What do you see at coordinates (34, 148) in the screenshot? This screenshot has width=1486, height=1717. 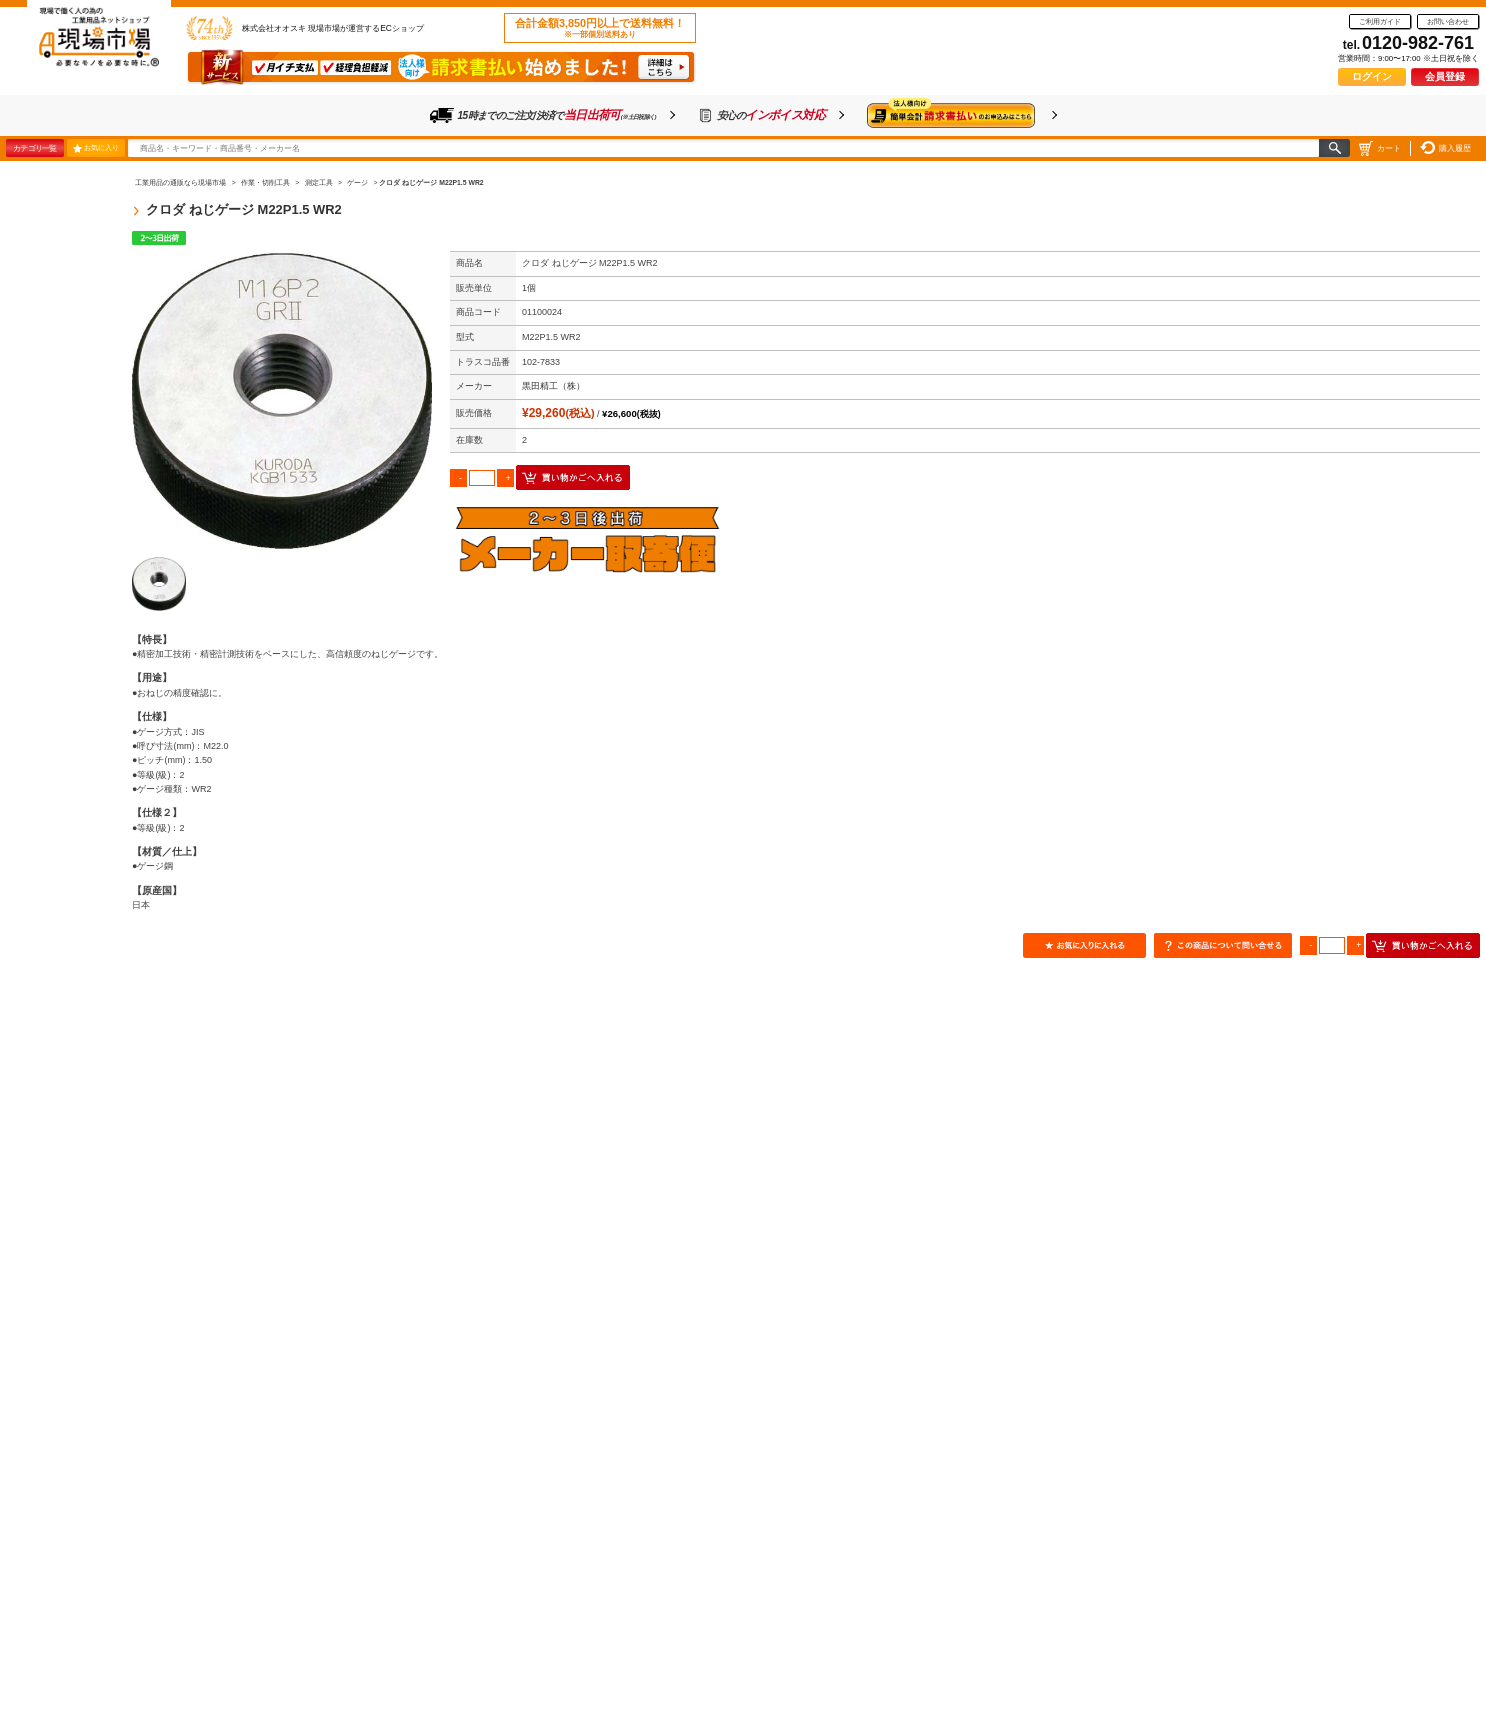 I see `カテゴリ一覧` at bounding box center [34, 148].